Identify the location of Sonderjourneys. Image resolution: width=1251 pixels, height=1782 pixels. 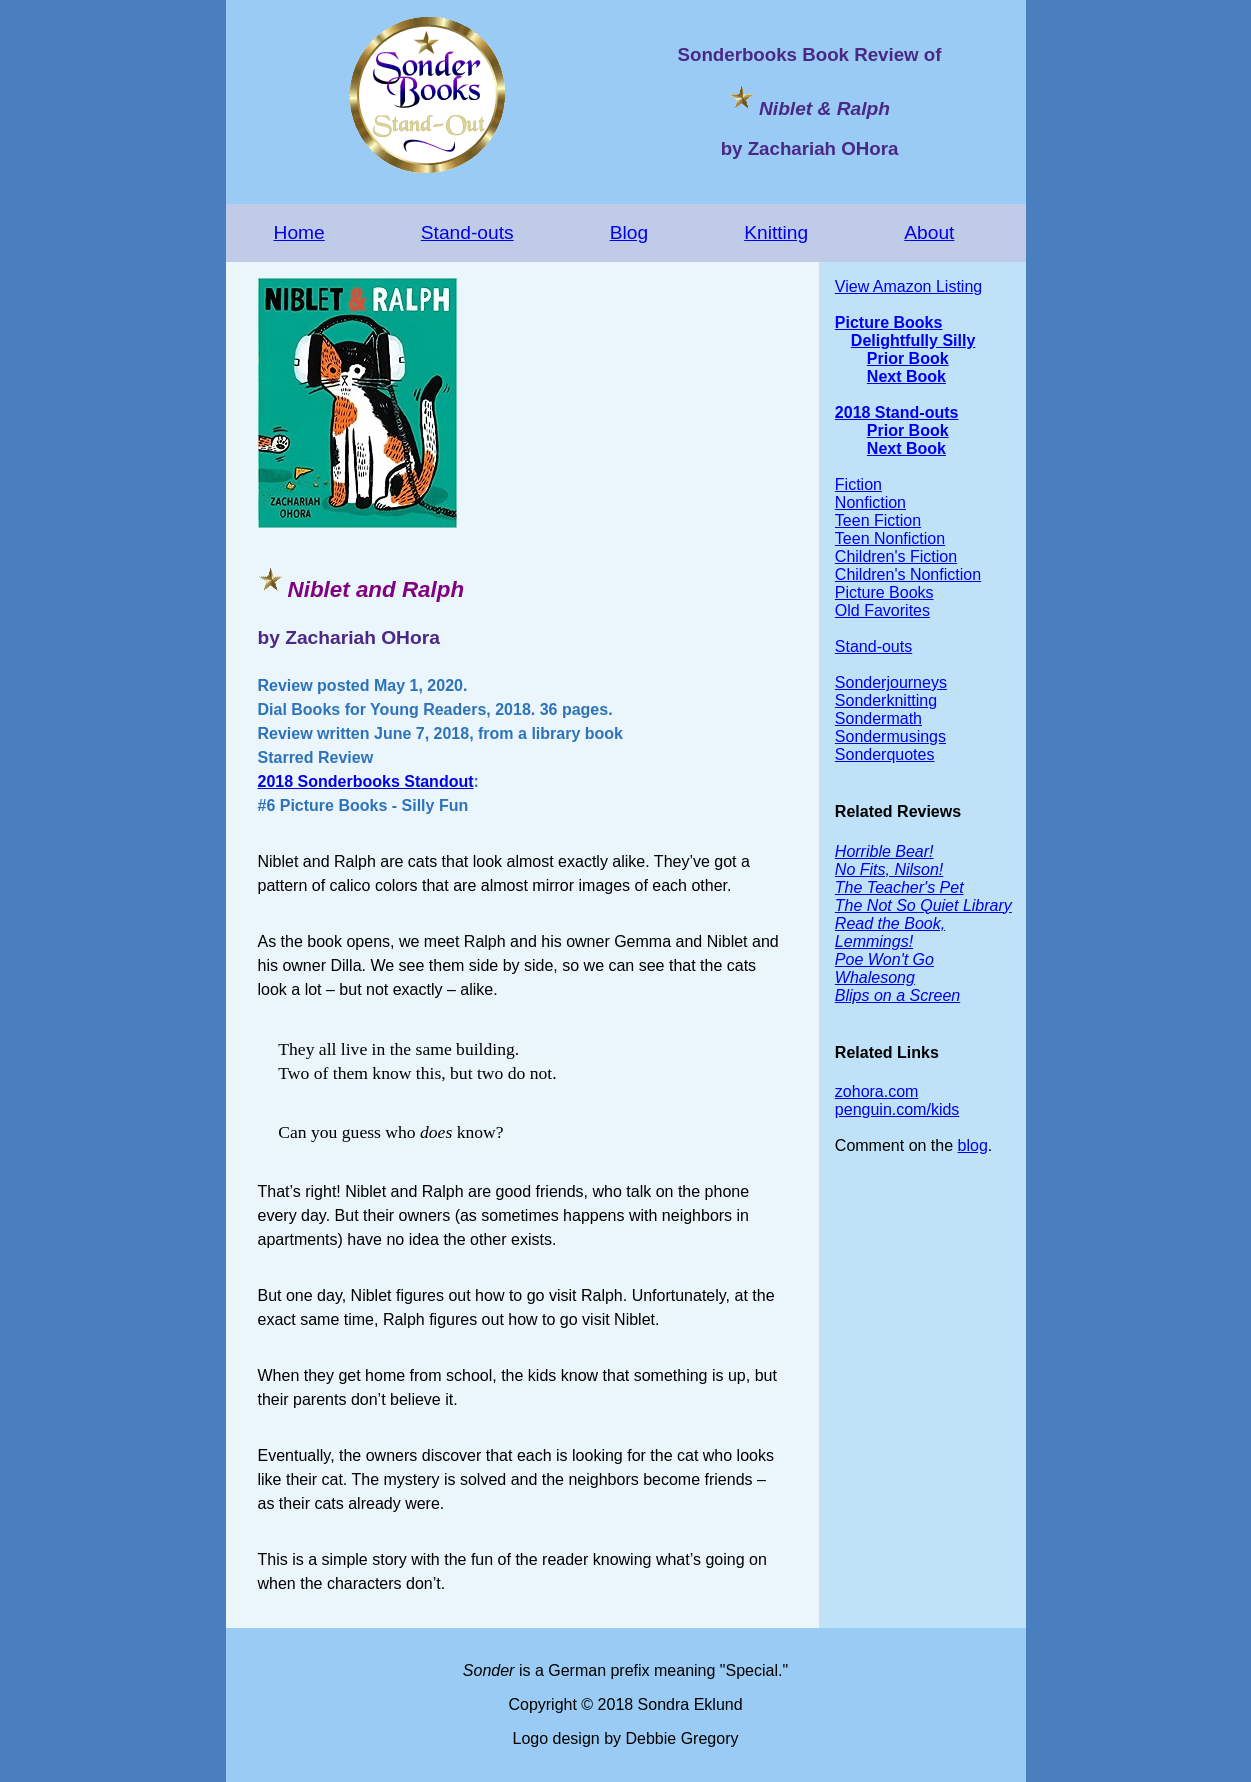
(891, 682).